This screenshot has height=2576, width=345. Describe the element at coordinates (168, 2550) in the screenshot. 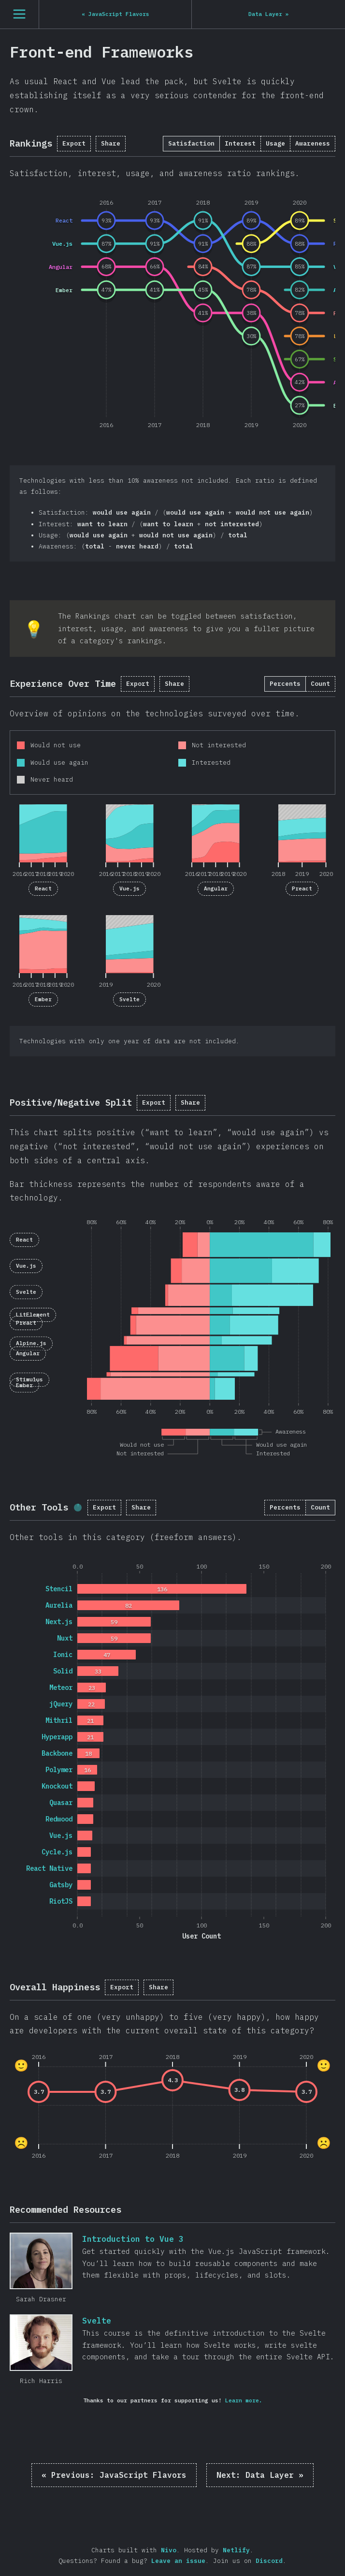

I see `Nivo` at that location.